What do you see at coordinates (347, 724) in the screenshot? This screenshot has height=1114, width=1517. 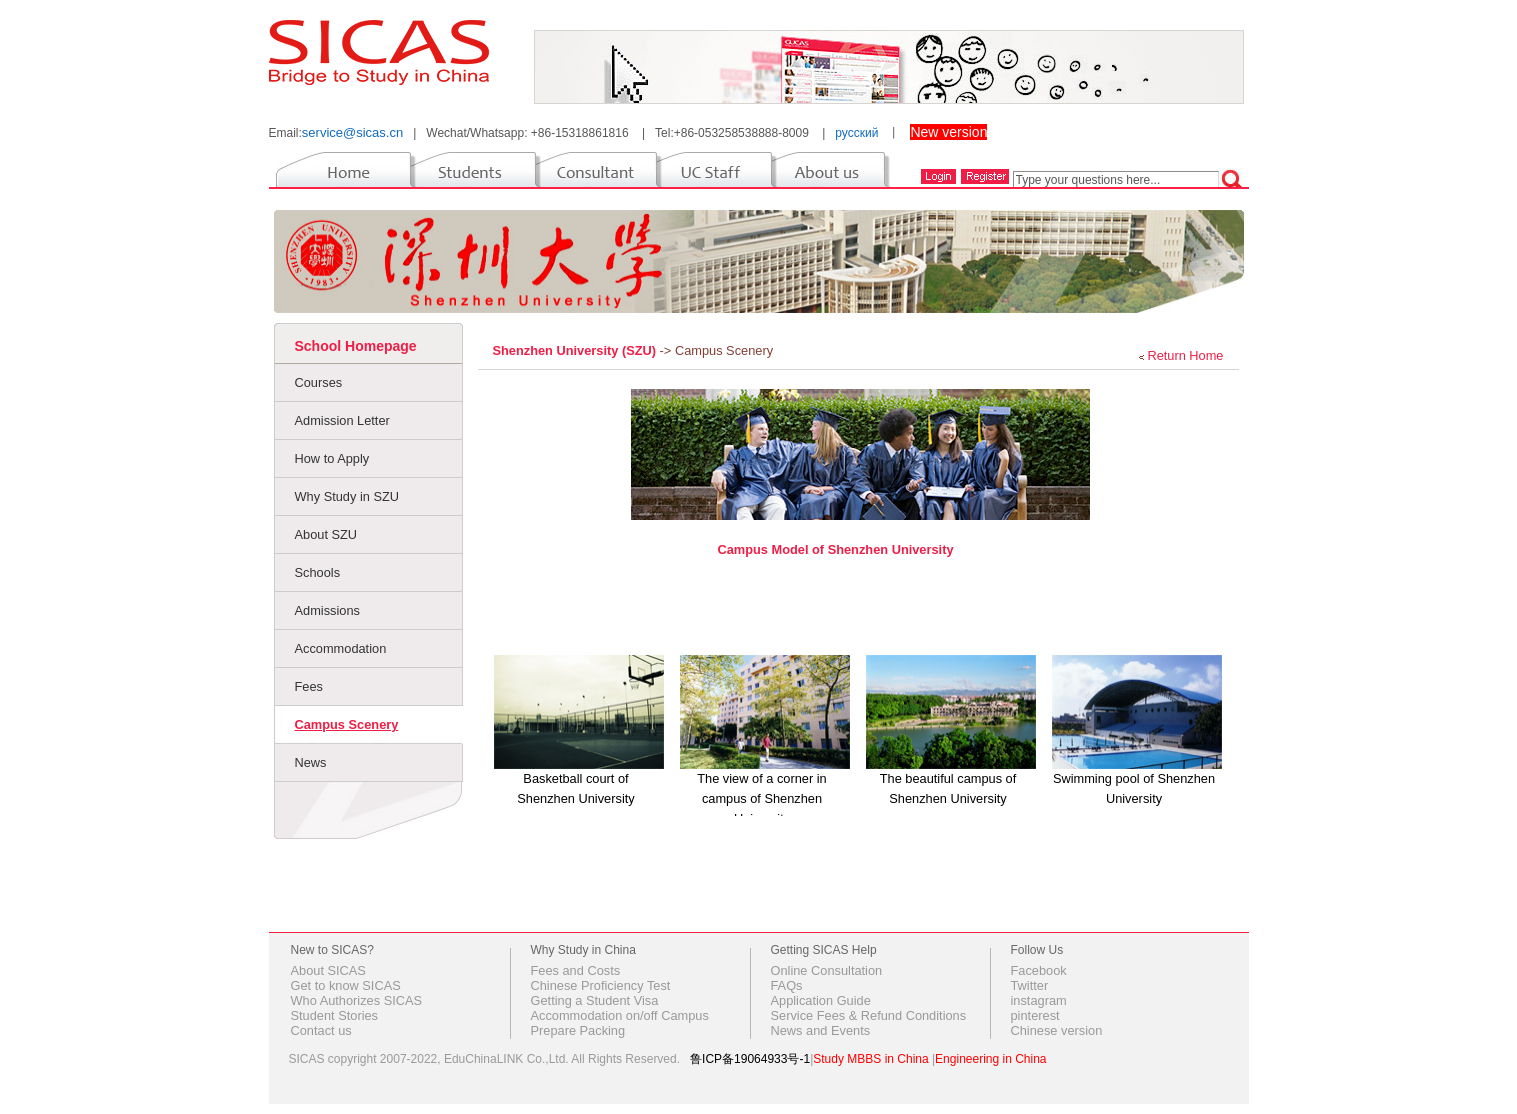 I see `Campus Scenery` at bounding box center [347, 724].